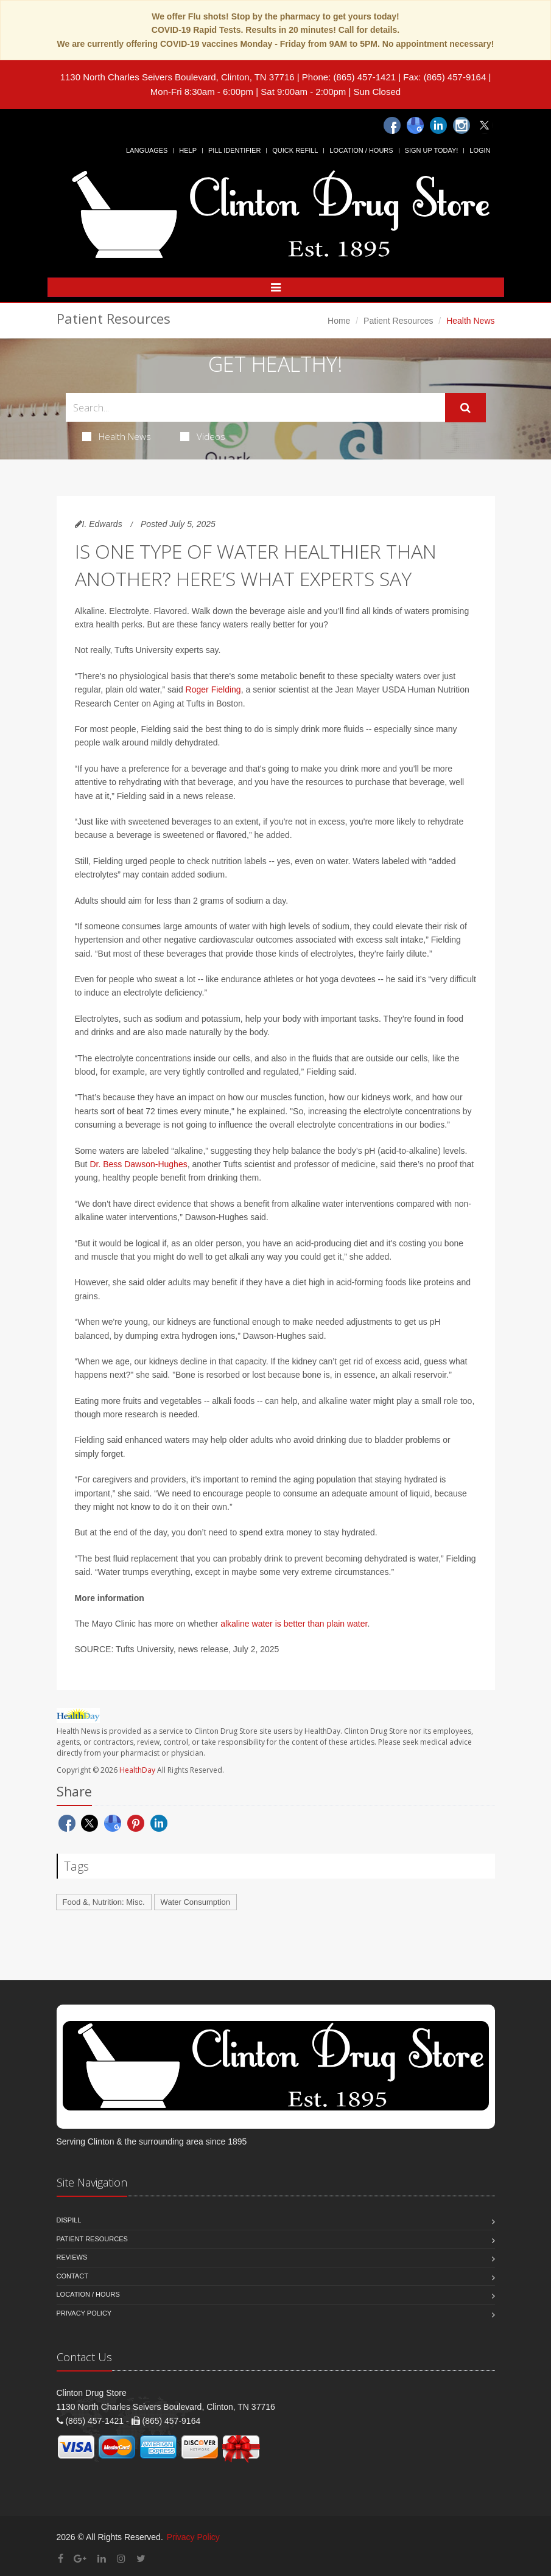 This screenshot has height=2576, width=551. What do you see at coordinates (69, 2220) in the screenshot?
I see `Dispill` at bounding box center [69, 2220].